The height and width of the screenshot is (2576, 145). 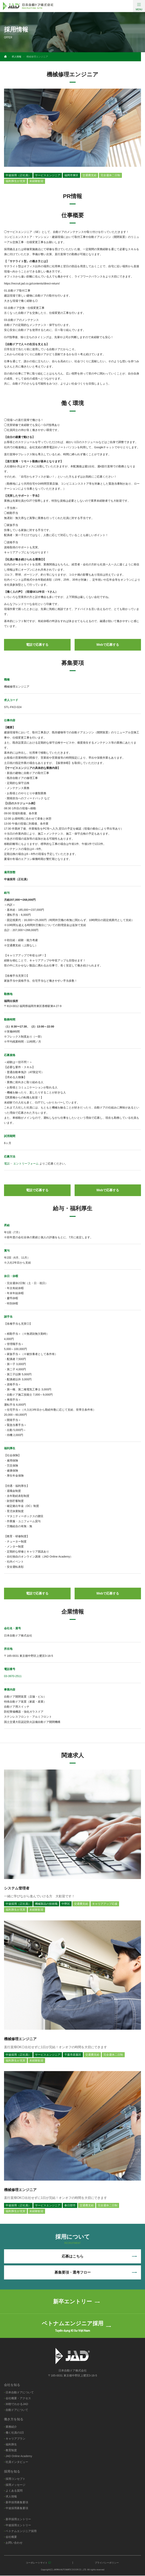 What do you see at coordinates (14, 2543) in the screenshot?
I see `お問い合わせ` at bounding box center [14, 2543].